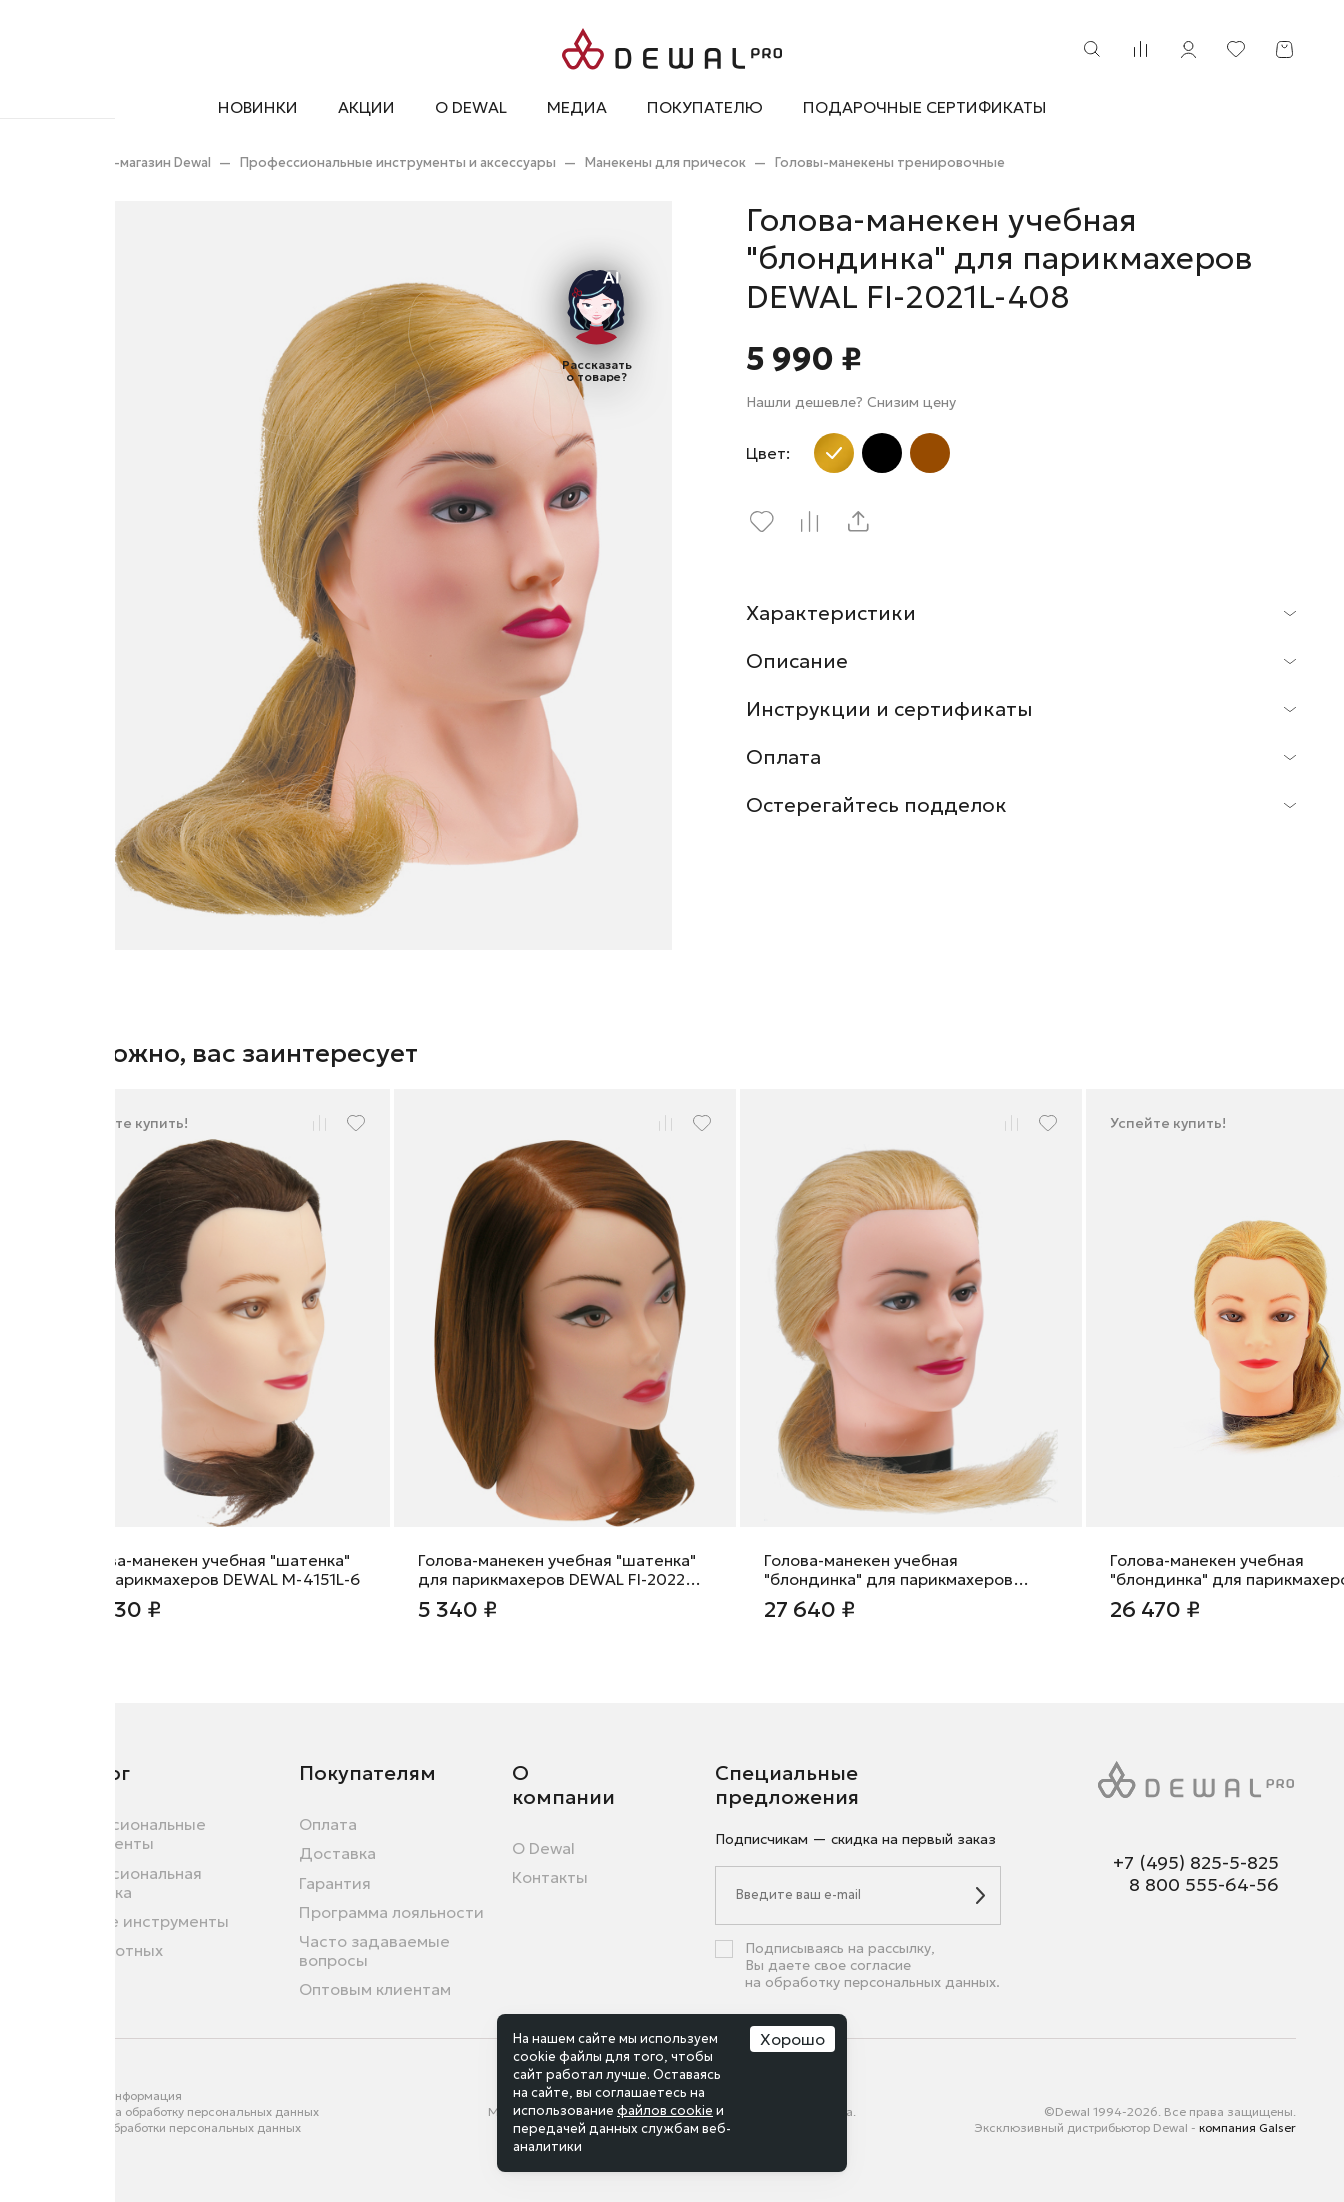 The width and height of the screenshot is (1344, 2202). I want to click on Оптовым клиентам, so click(375, 1989).